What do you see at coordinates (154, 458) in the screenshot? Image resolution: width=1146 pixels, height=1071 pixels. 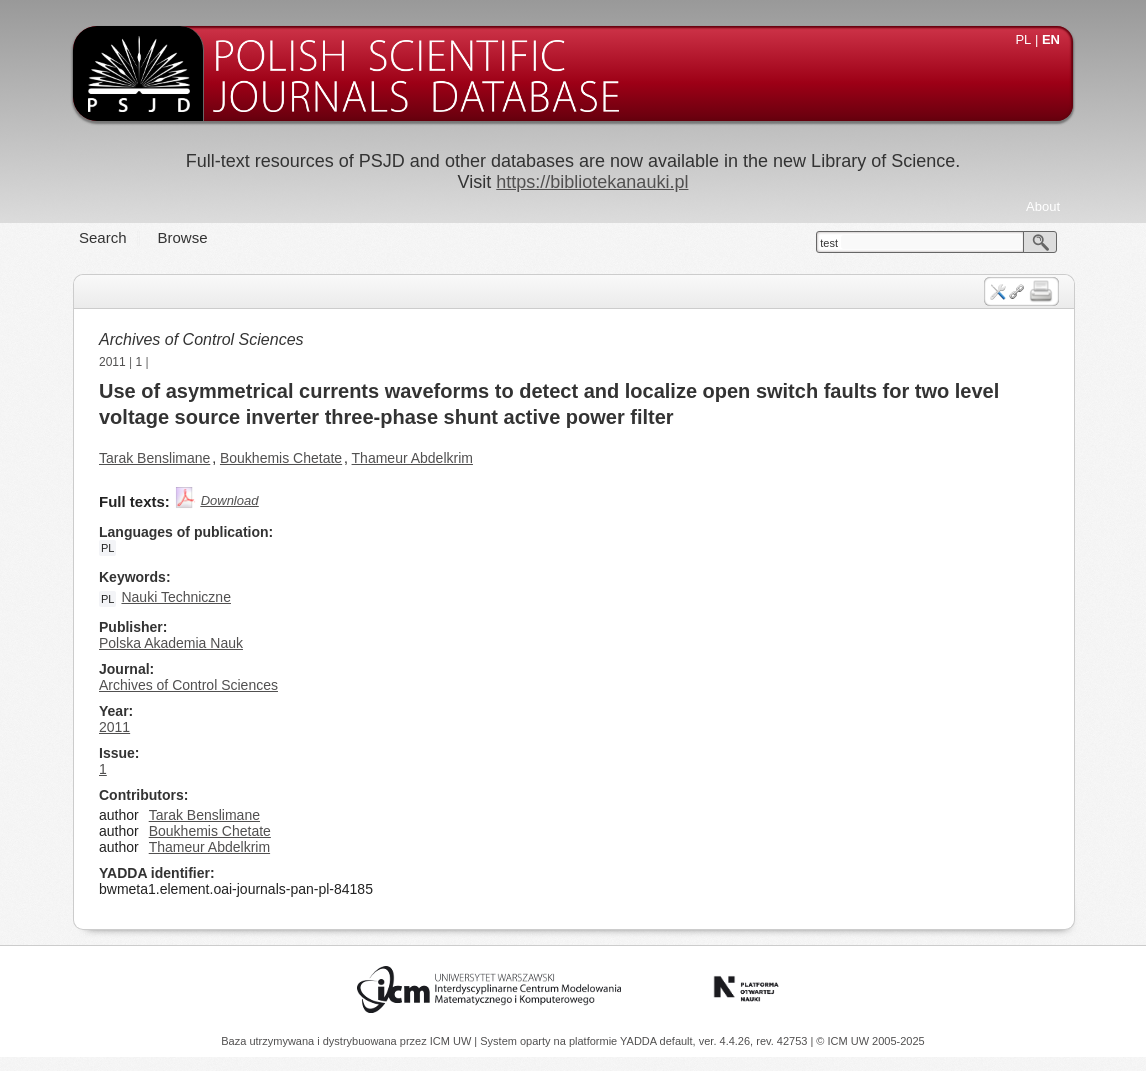 I see `Tarak Benslimane` at bounding box center [154, 458].